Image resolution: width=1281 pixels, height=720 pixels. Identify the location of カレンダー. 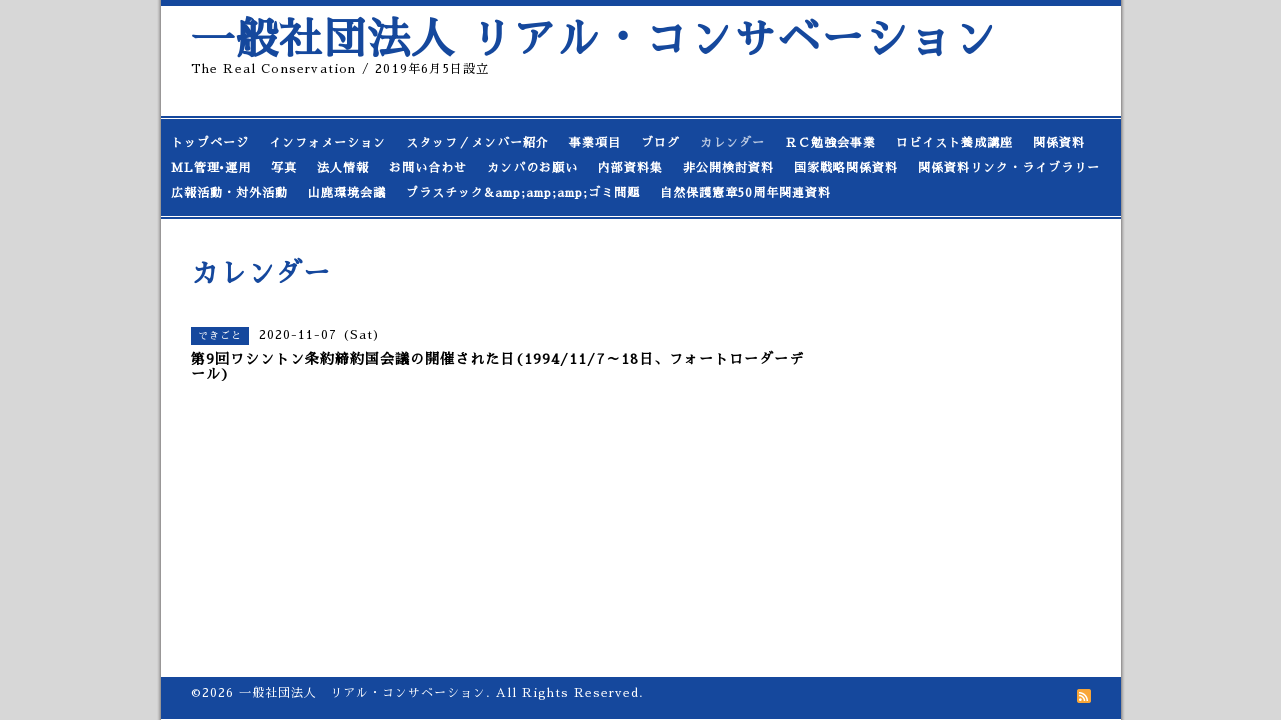
(732, 143).